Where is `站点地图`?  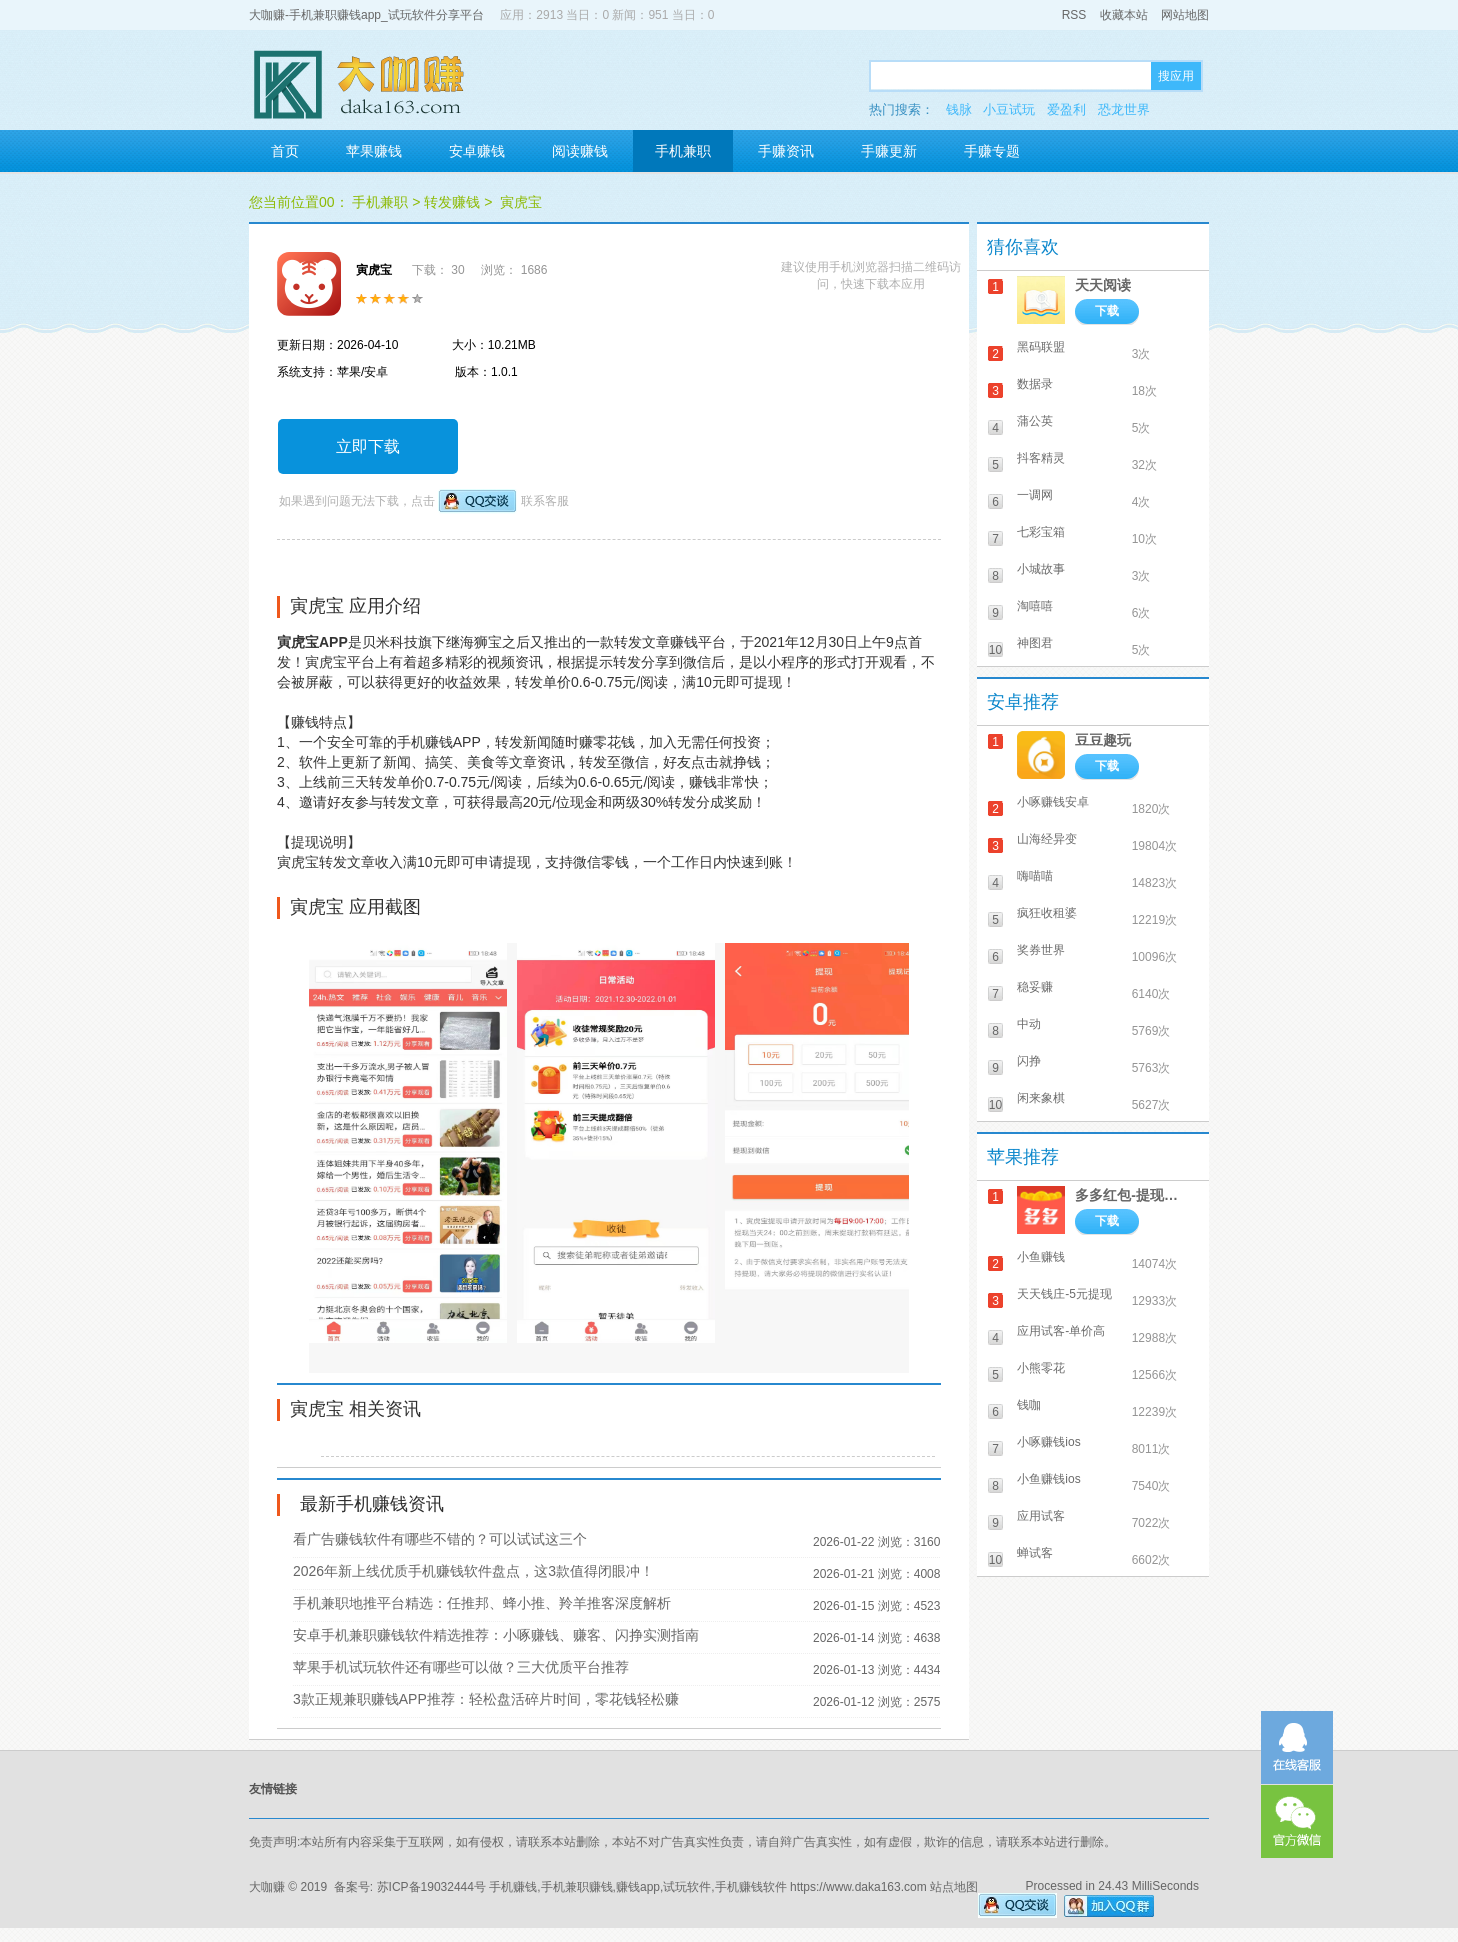
站点地图 is located at coordinates (954, 1887).